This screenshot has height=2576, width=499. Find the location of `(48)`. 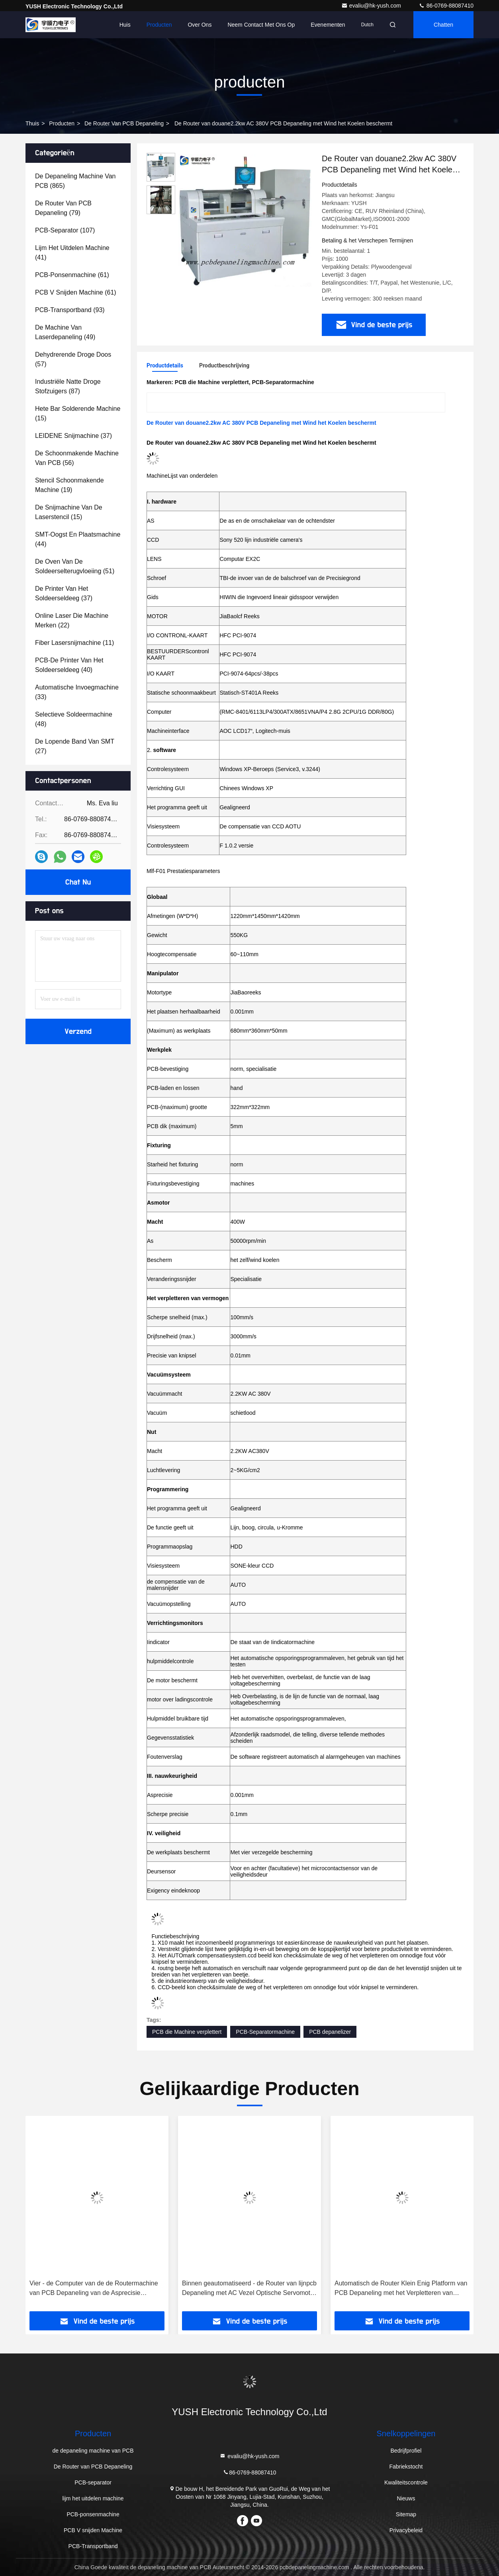

(48) is located at coordinates (73, 719).